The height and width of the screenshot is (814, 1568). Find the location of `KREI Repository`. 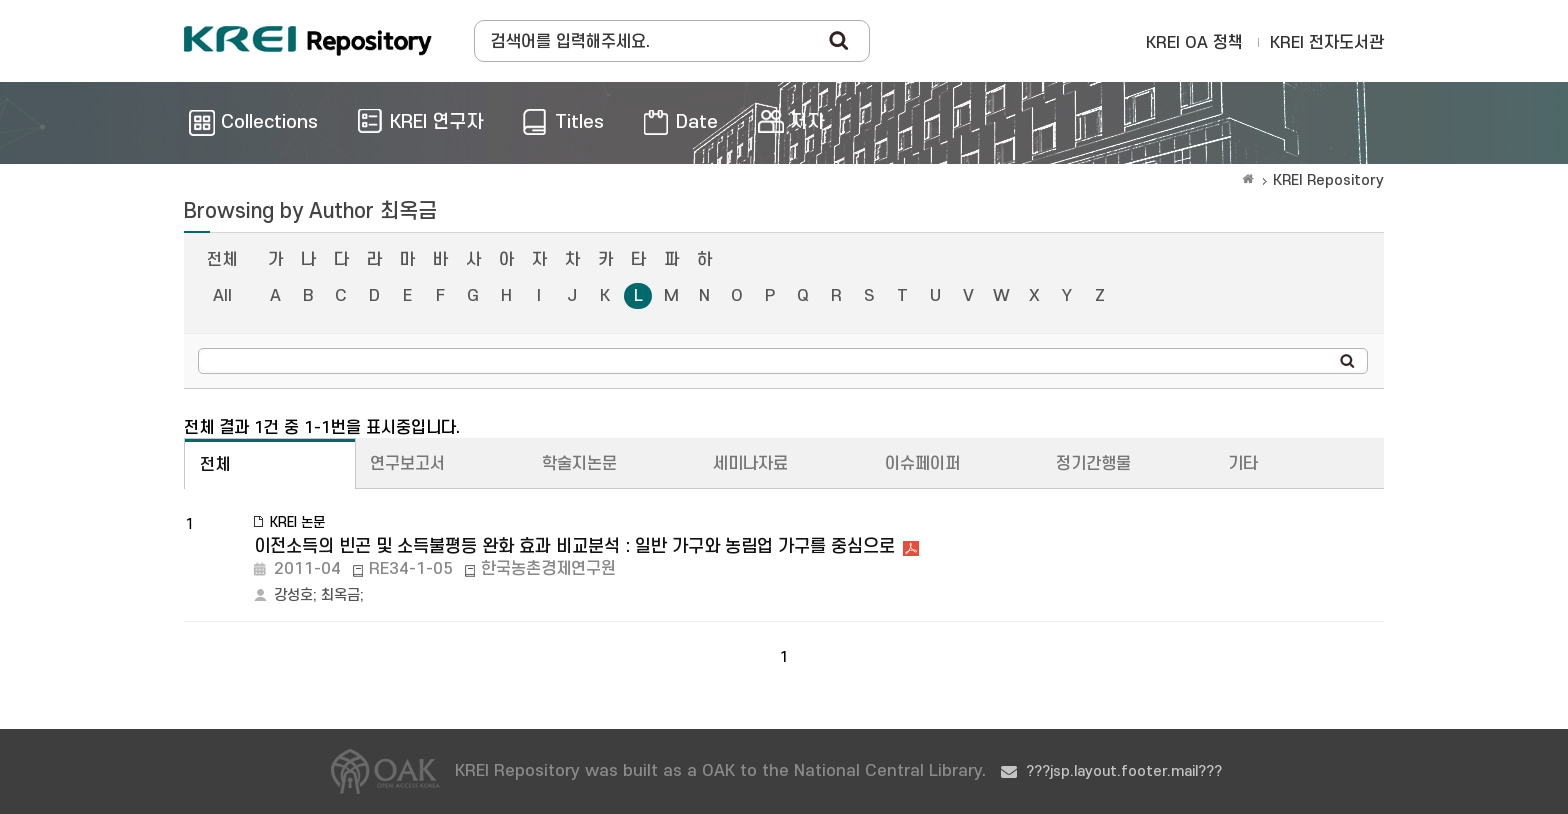

KREI Repository is located at coordinates (1328, 180).